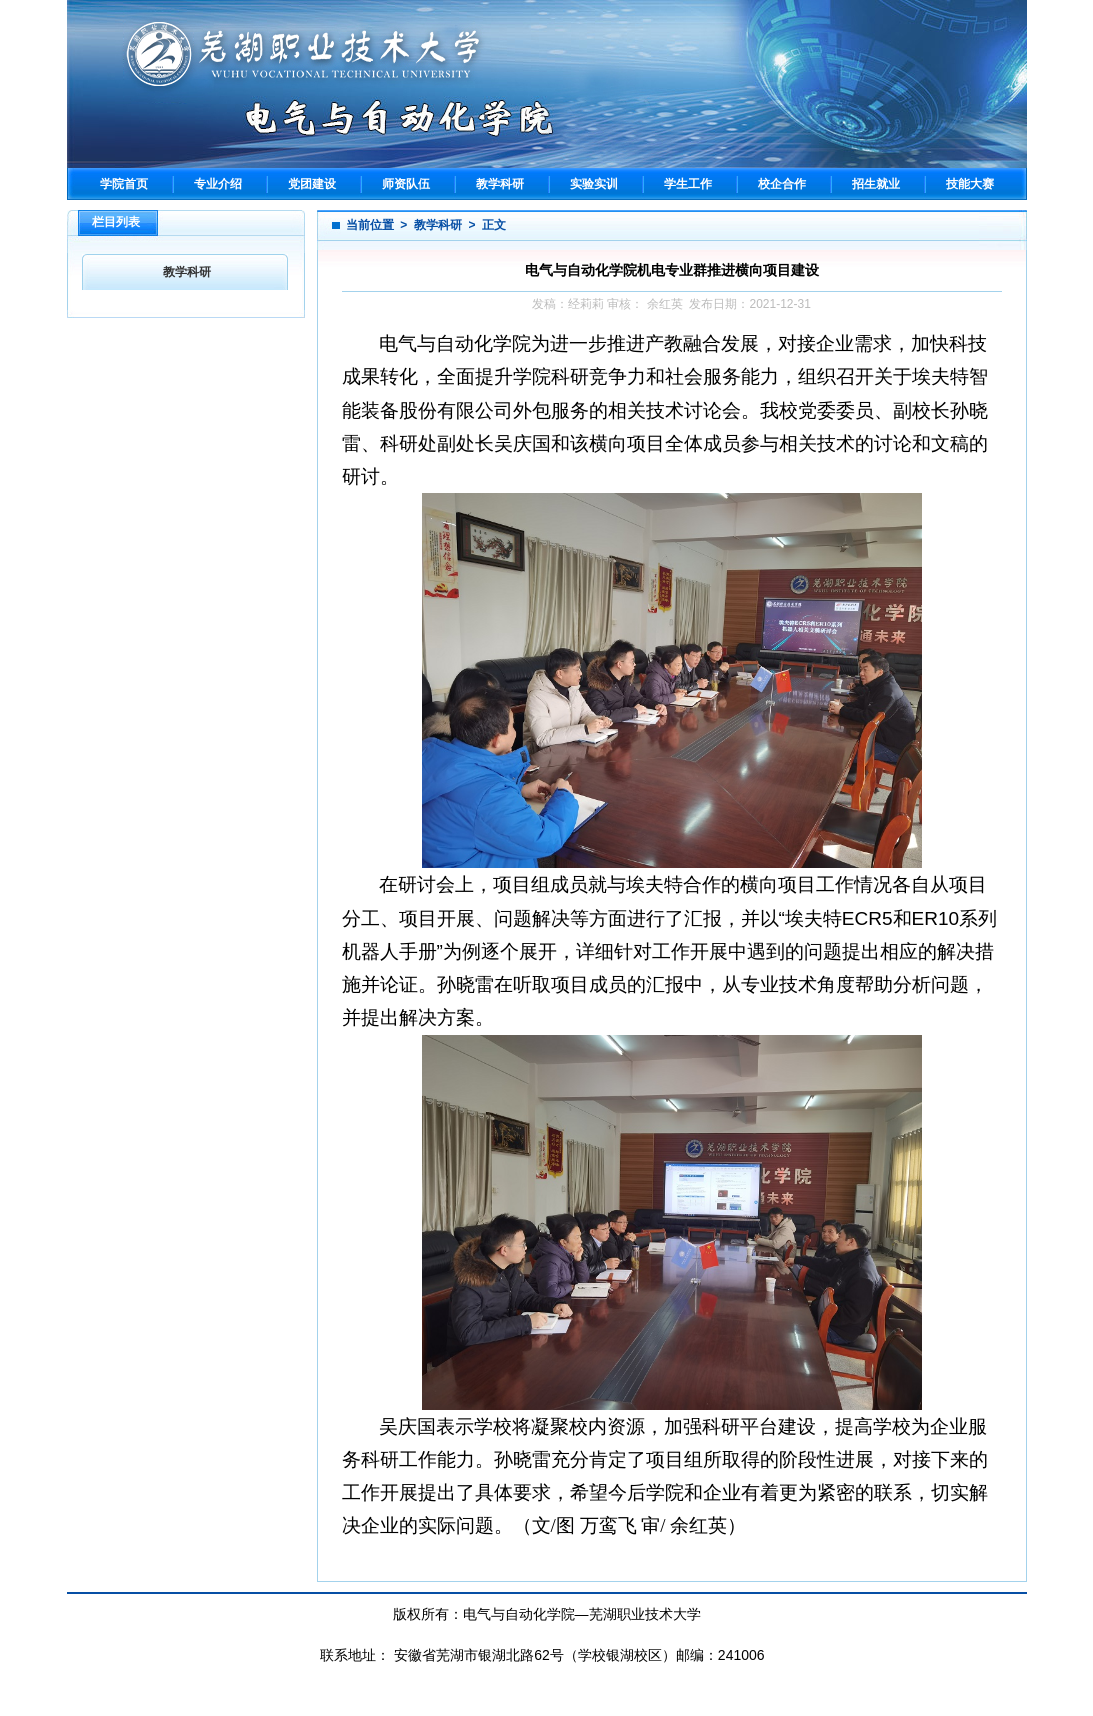  I want to click on 实验实训, so click(594, 184).